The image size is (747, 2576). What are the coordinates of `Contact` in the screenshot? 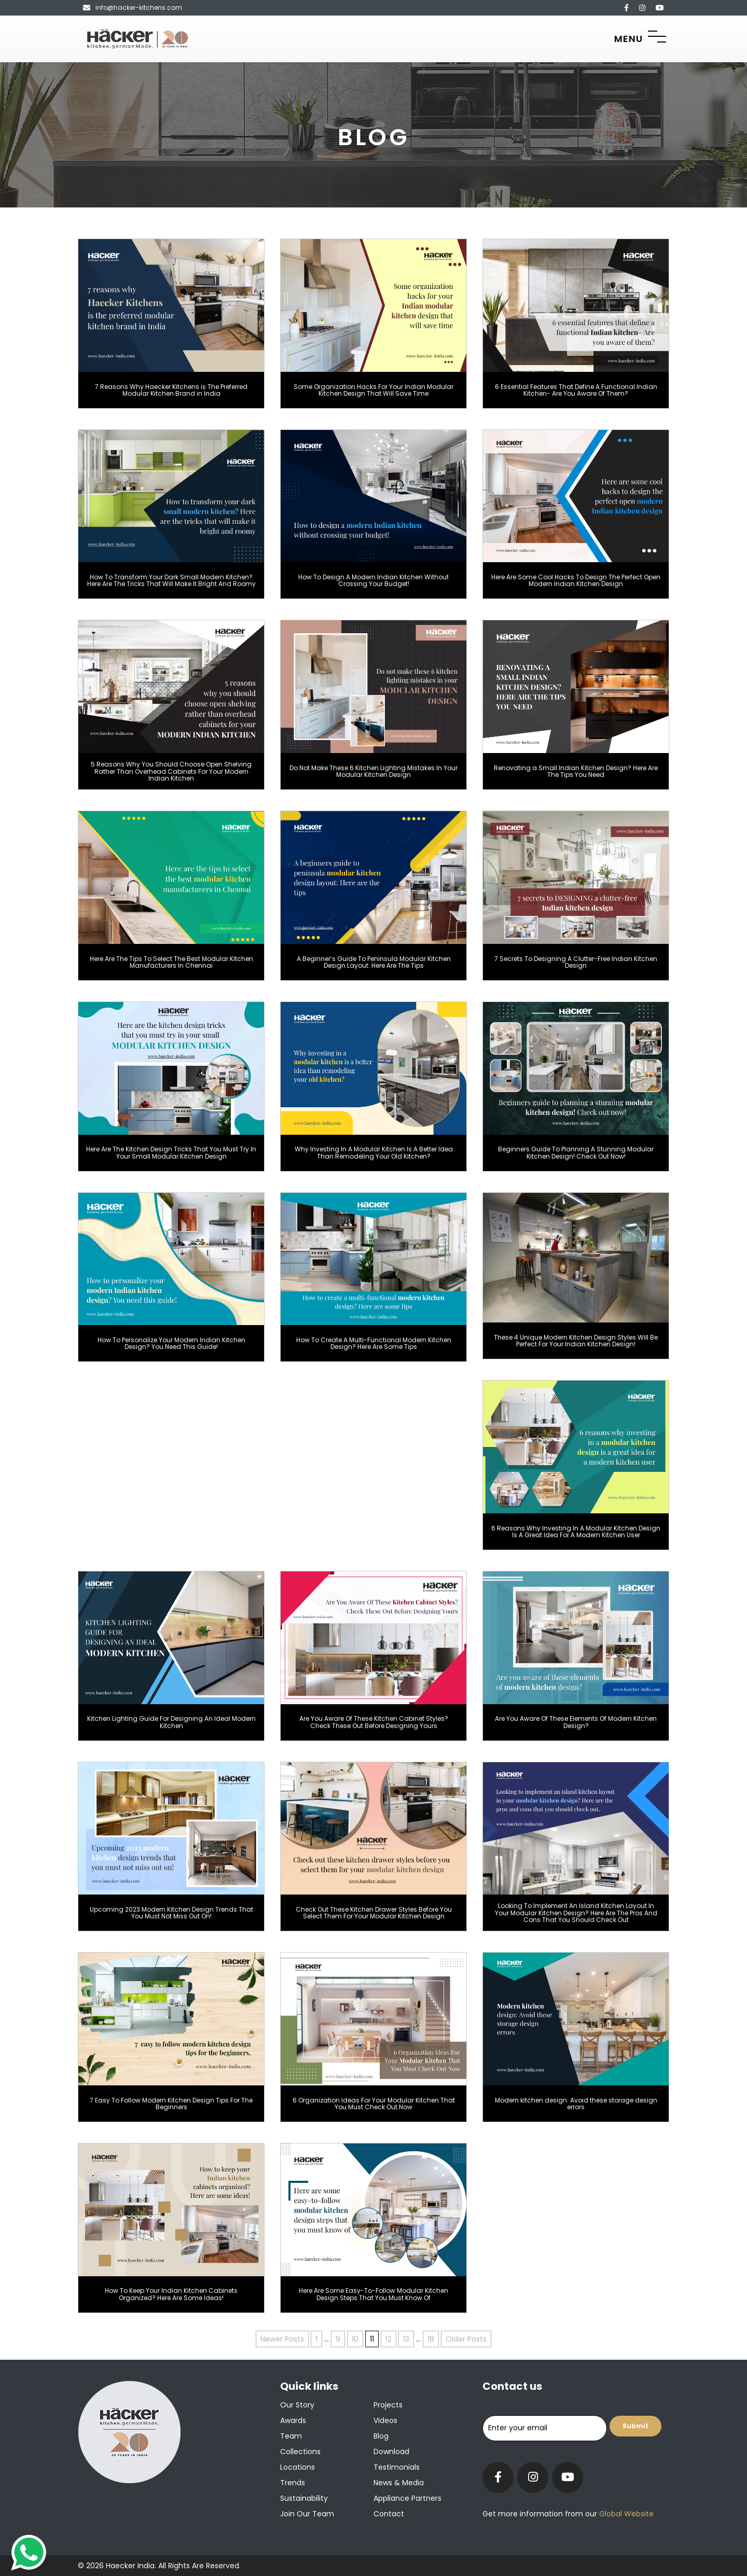 It's located at (389, 2514).